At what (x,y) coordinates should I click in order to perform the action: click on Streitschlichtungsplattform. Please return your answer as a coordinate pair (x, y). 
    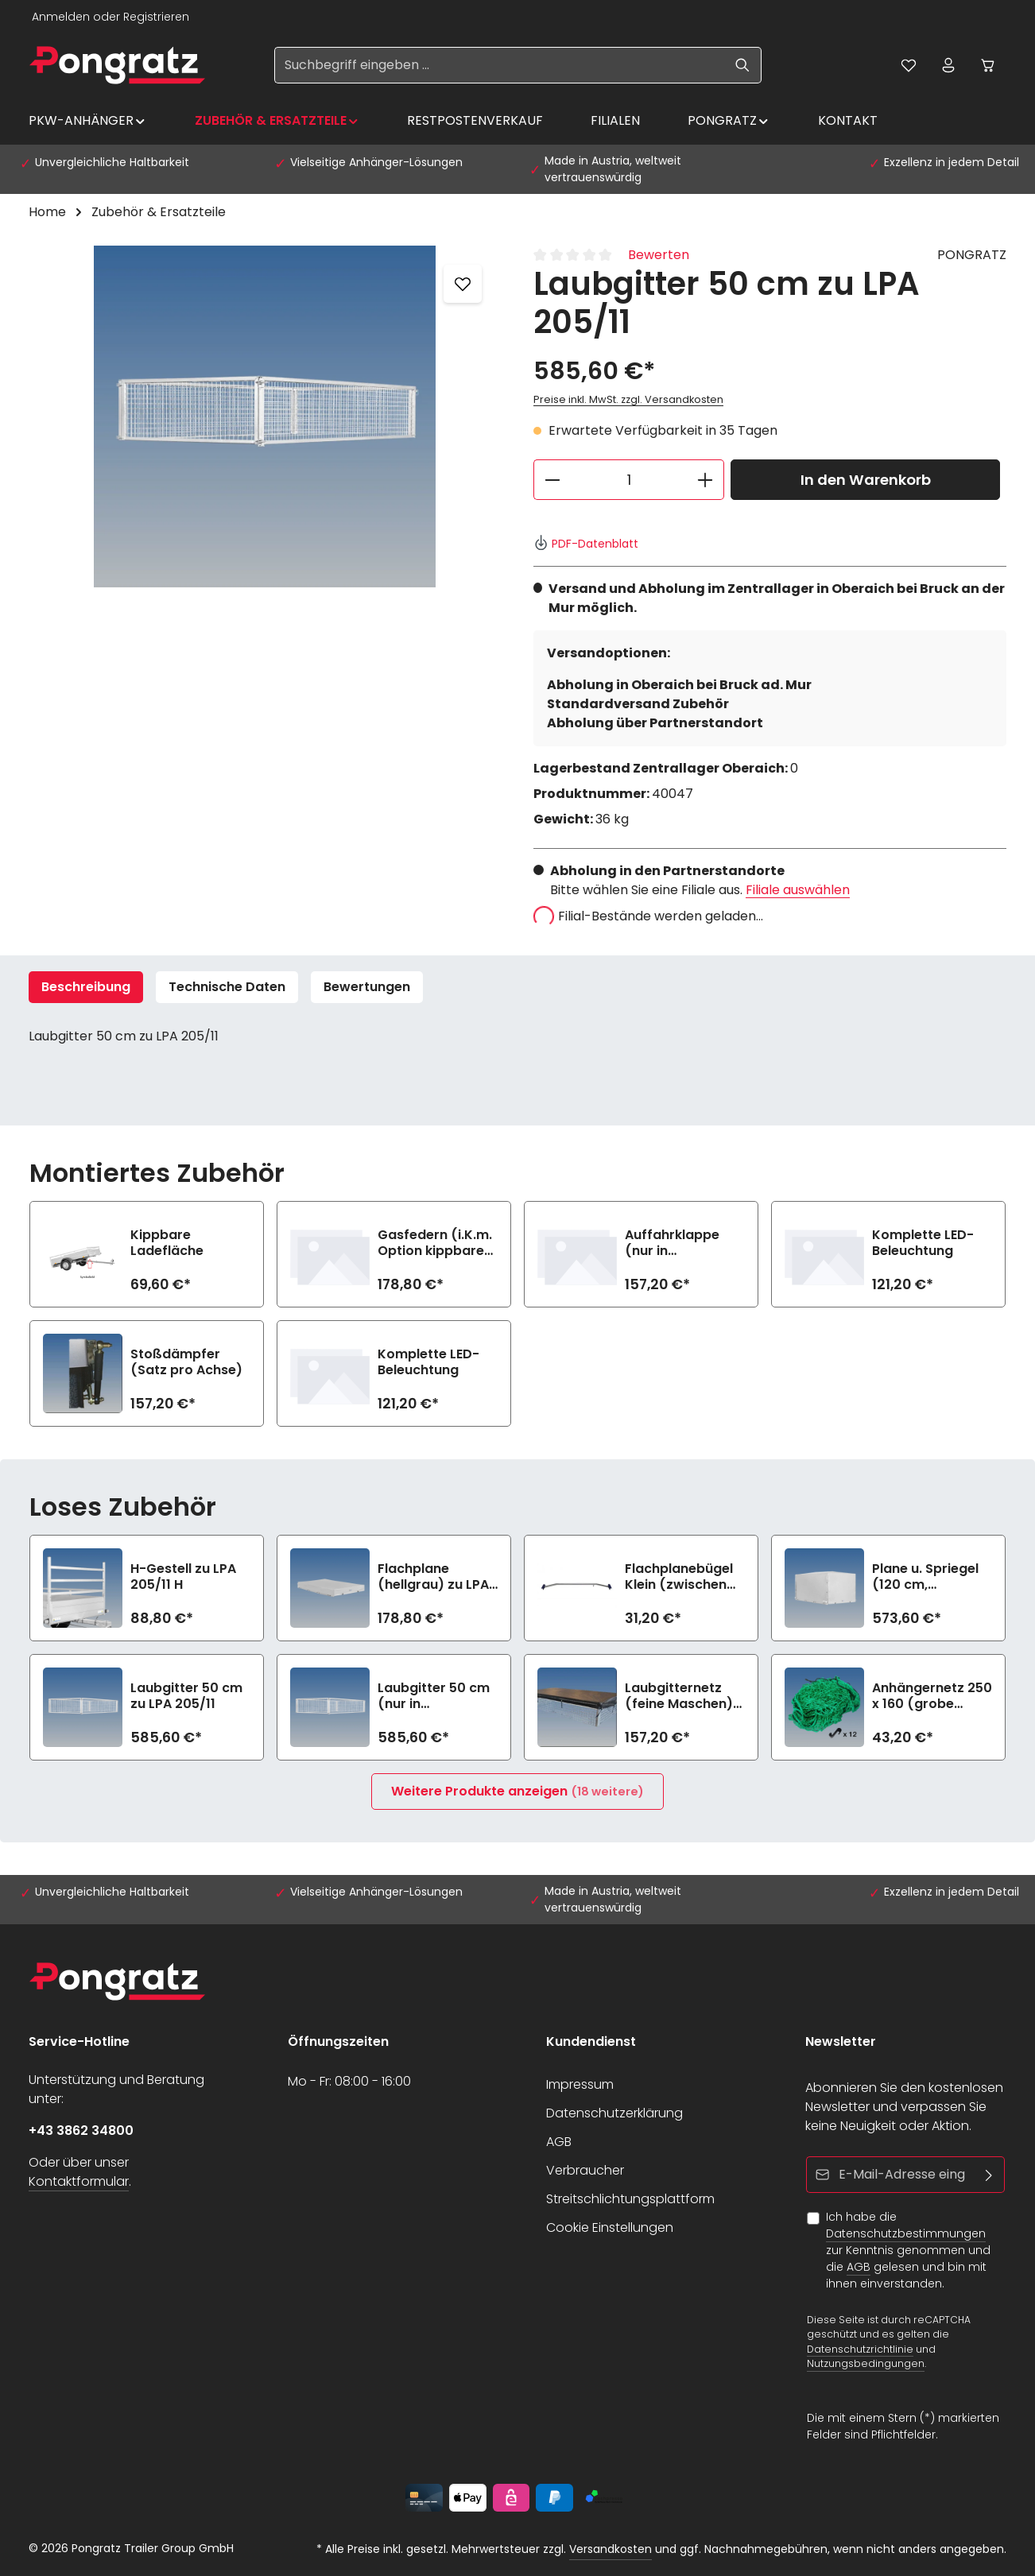
    Looking at the image, I should click on (630, 2199).